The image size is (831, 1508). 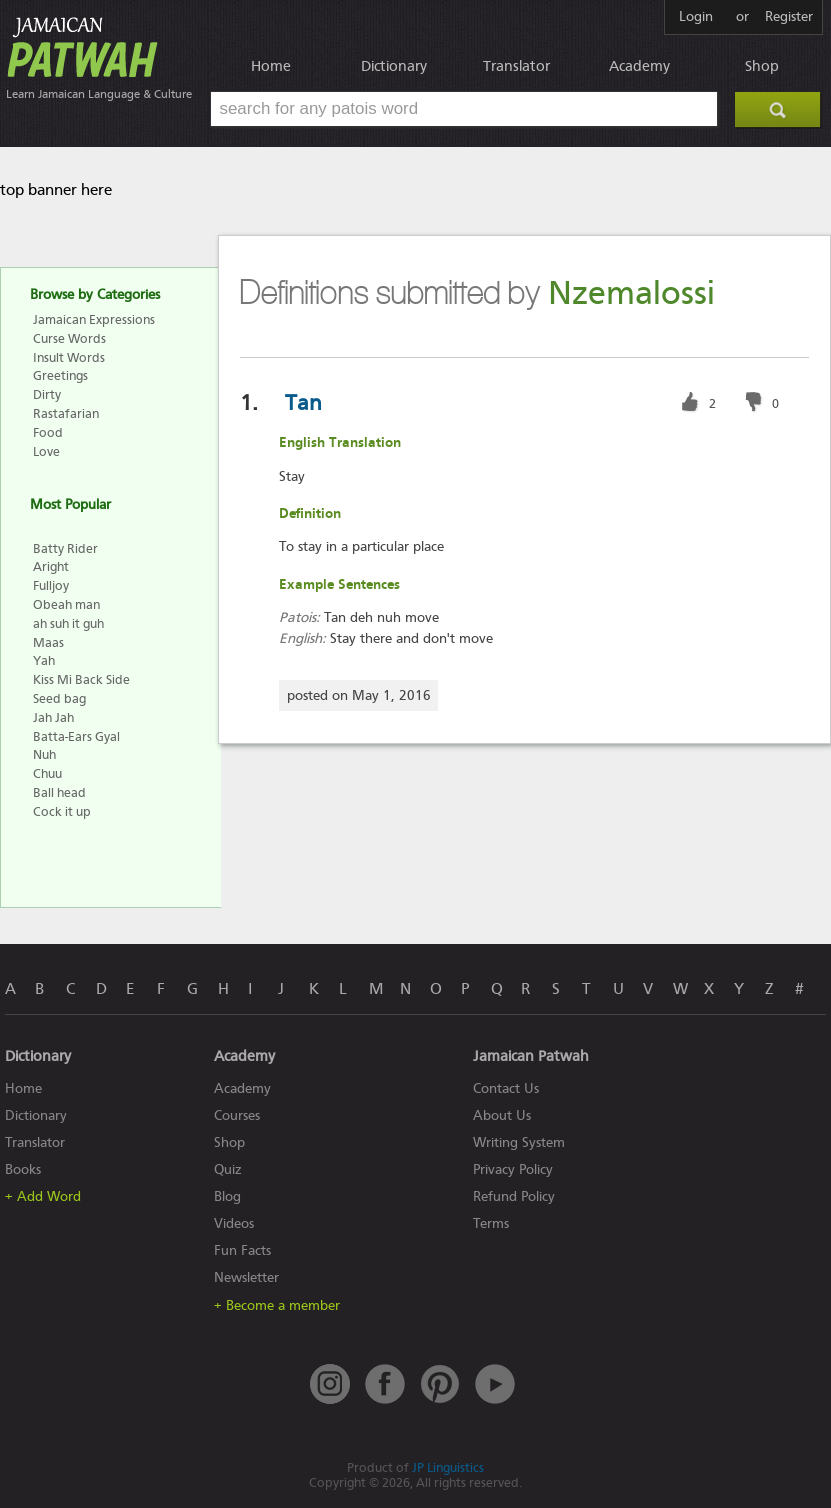 I want to click on About Us, so click(x=502, y=1115).